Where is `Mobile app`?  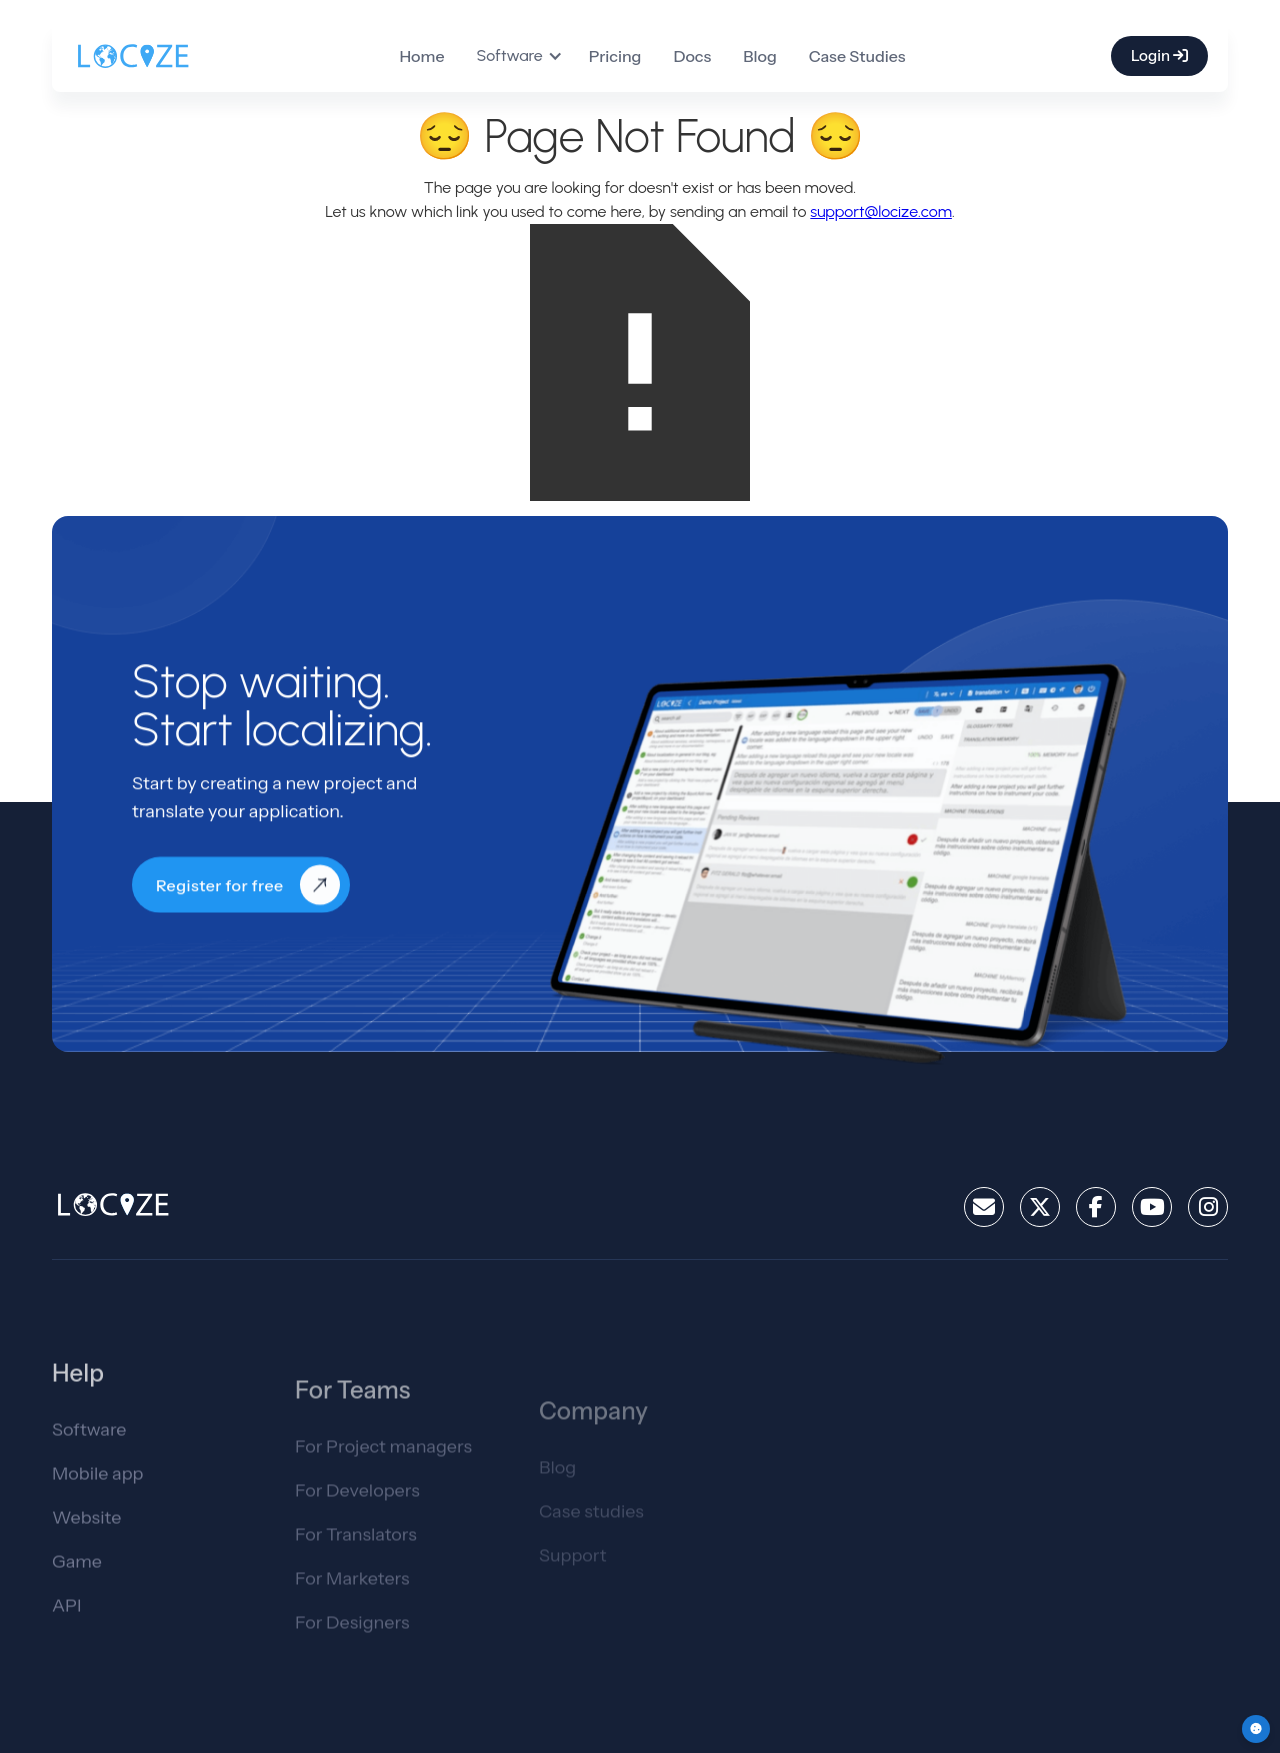
Mobile app is located at coordinates (98, 1487).